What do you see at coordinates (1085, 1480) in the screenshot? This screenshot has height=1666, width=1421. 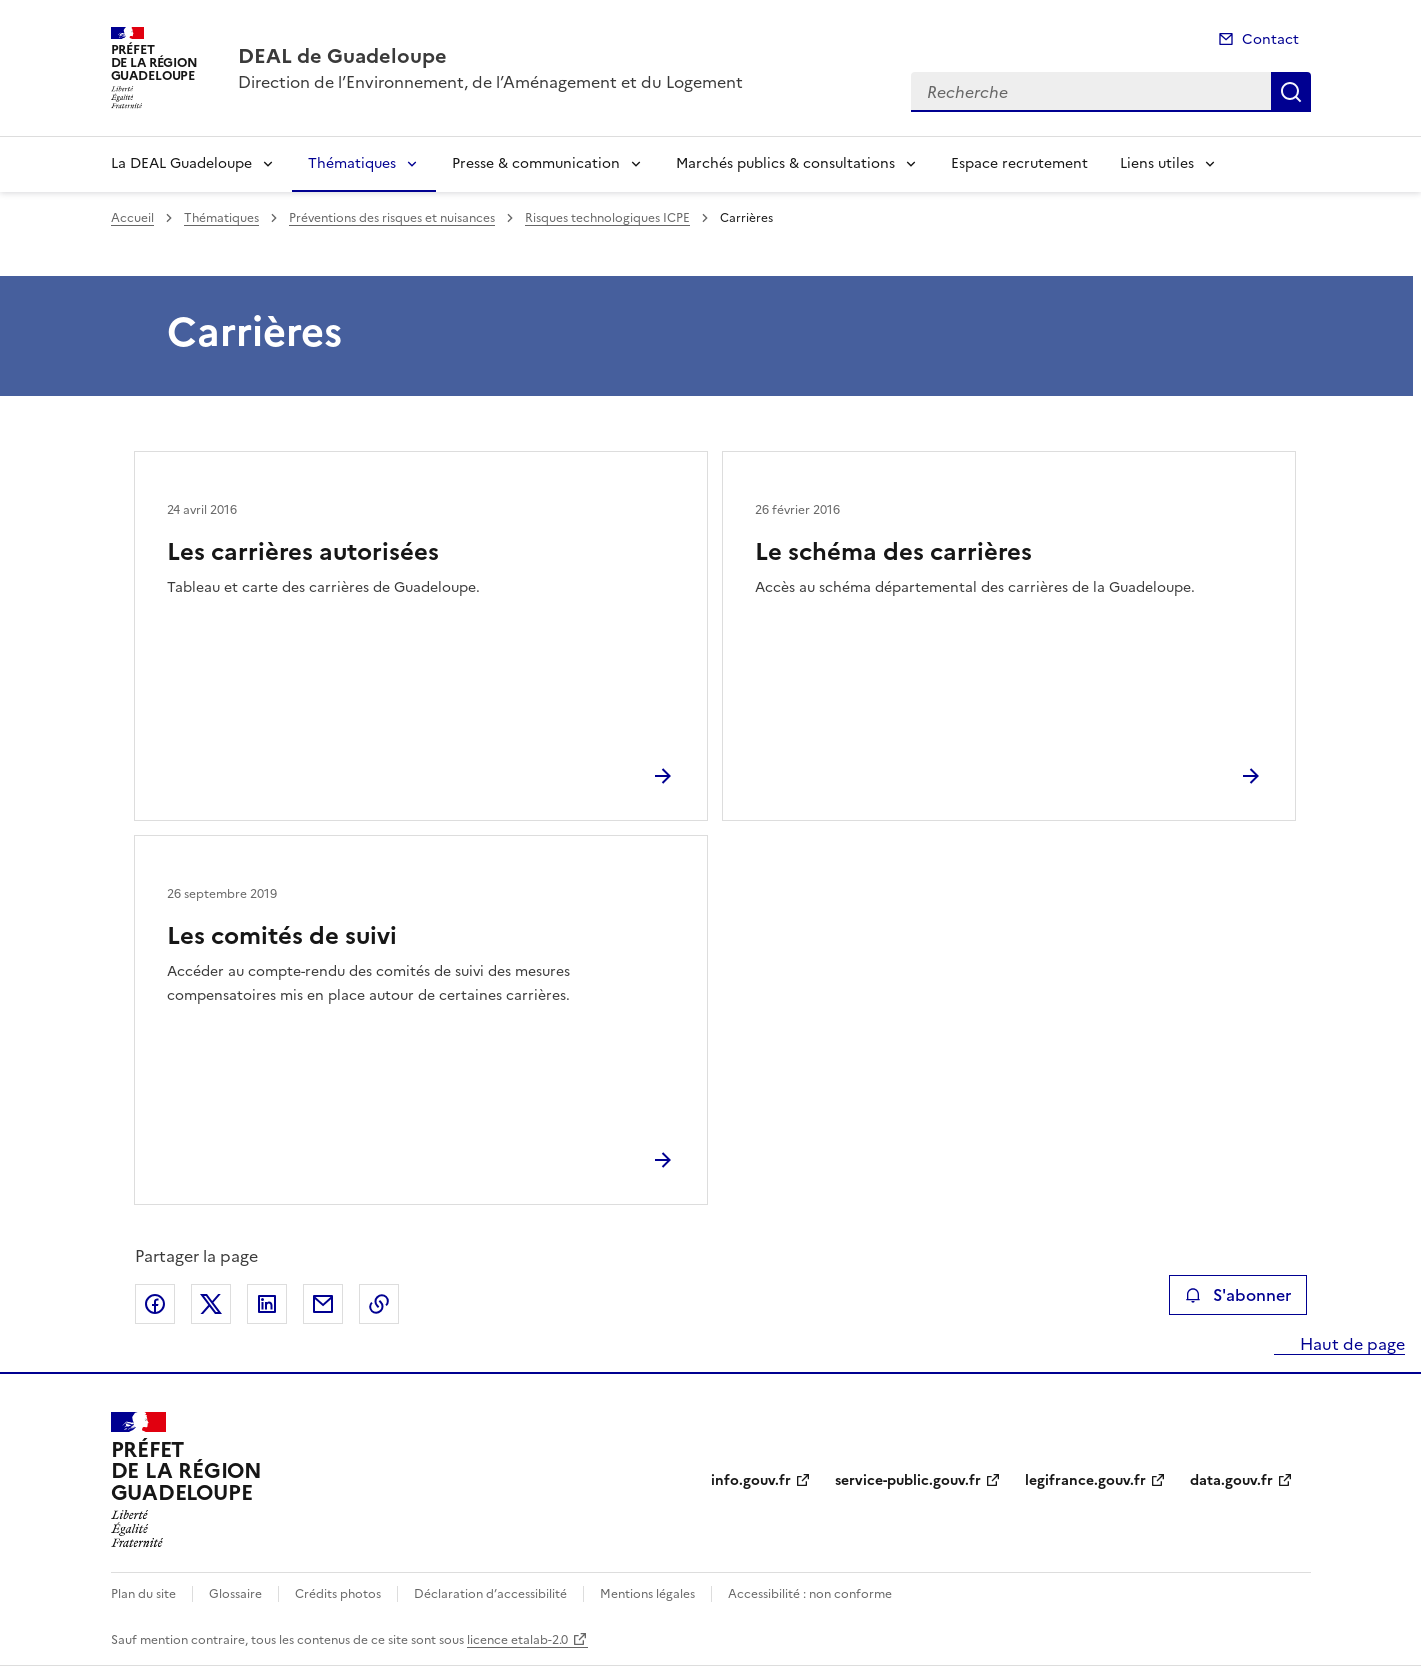 I see `legifrance.gouv.fr` at bounding box center [1085, 1480].